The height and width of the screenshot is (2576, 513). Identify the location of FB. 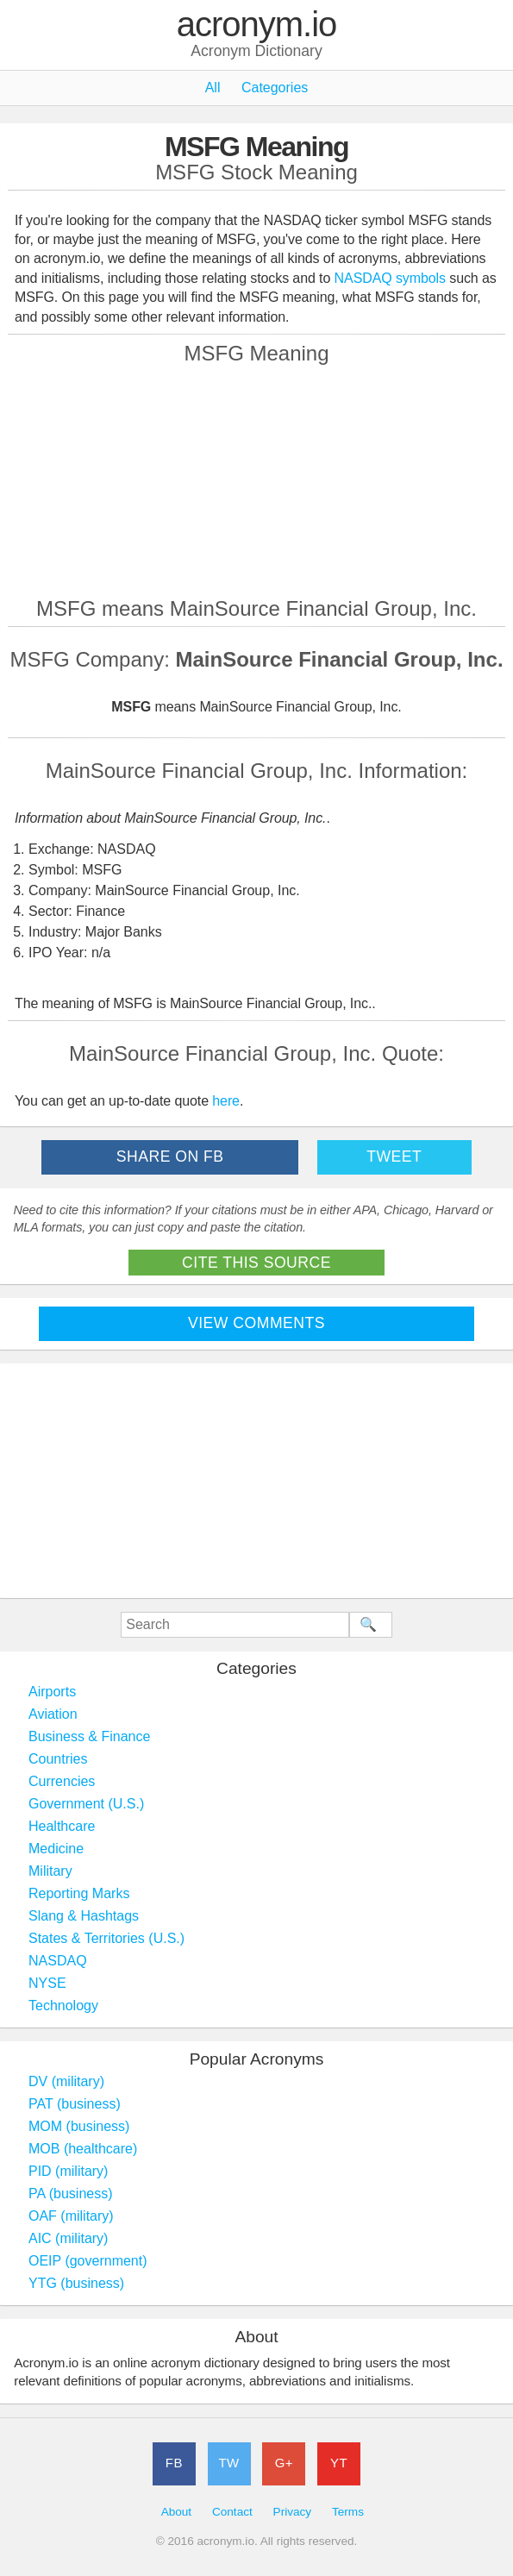
(174, 2462).